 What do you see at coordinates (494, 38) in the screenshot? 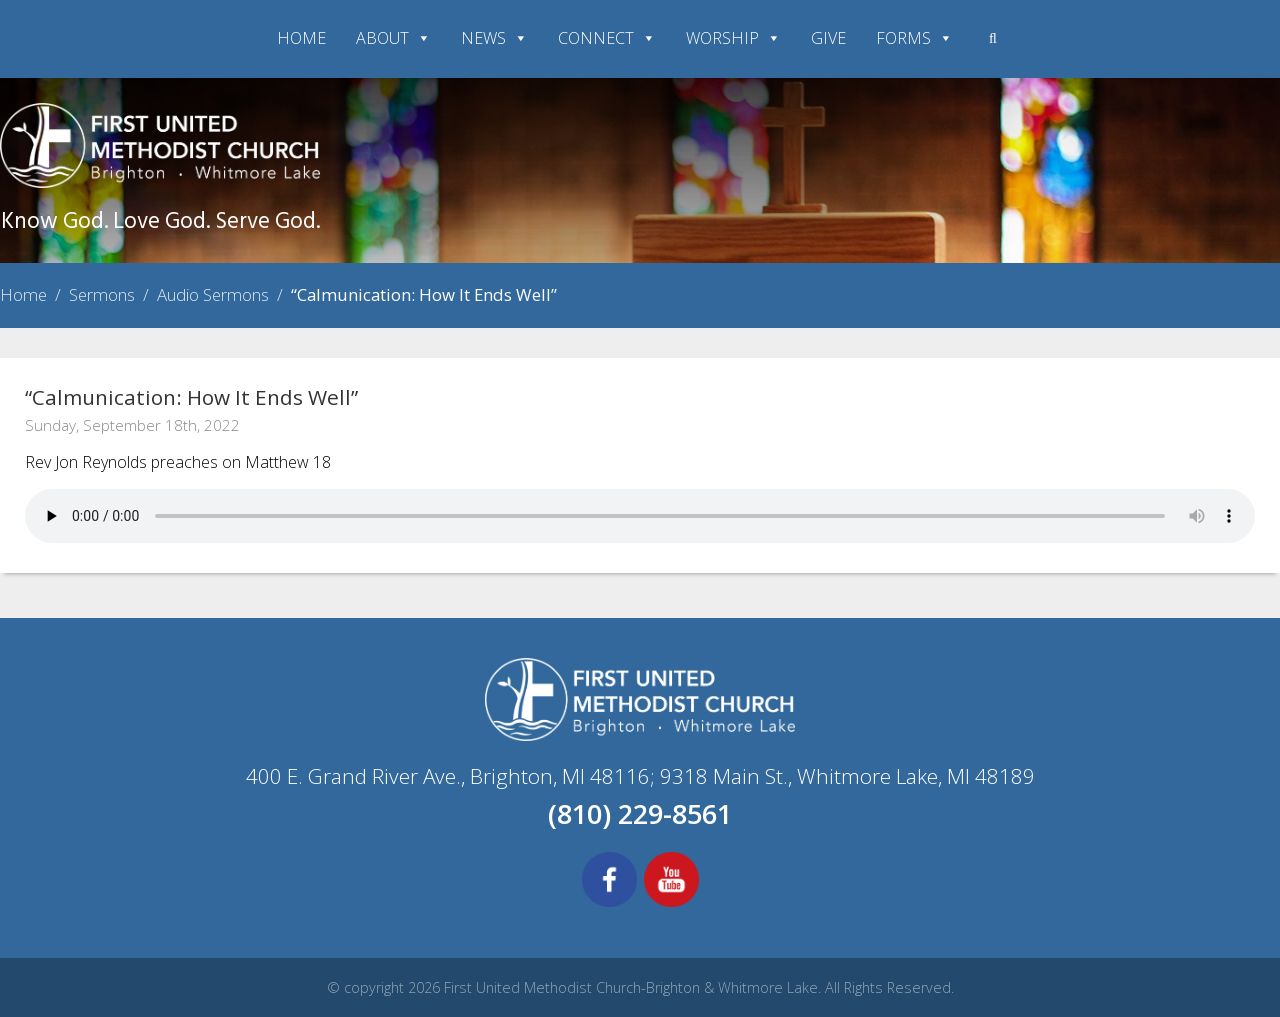
I see `NEWS` at bounding box center [494, 38].